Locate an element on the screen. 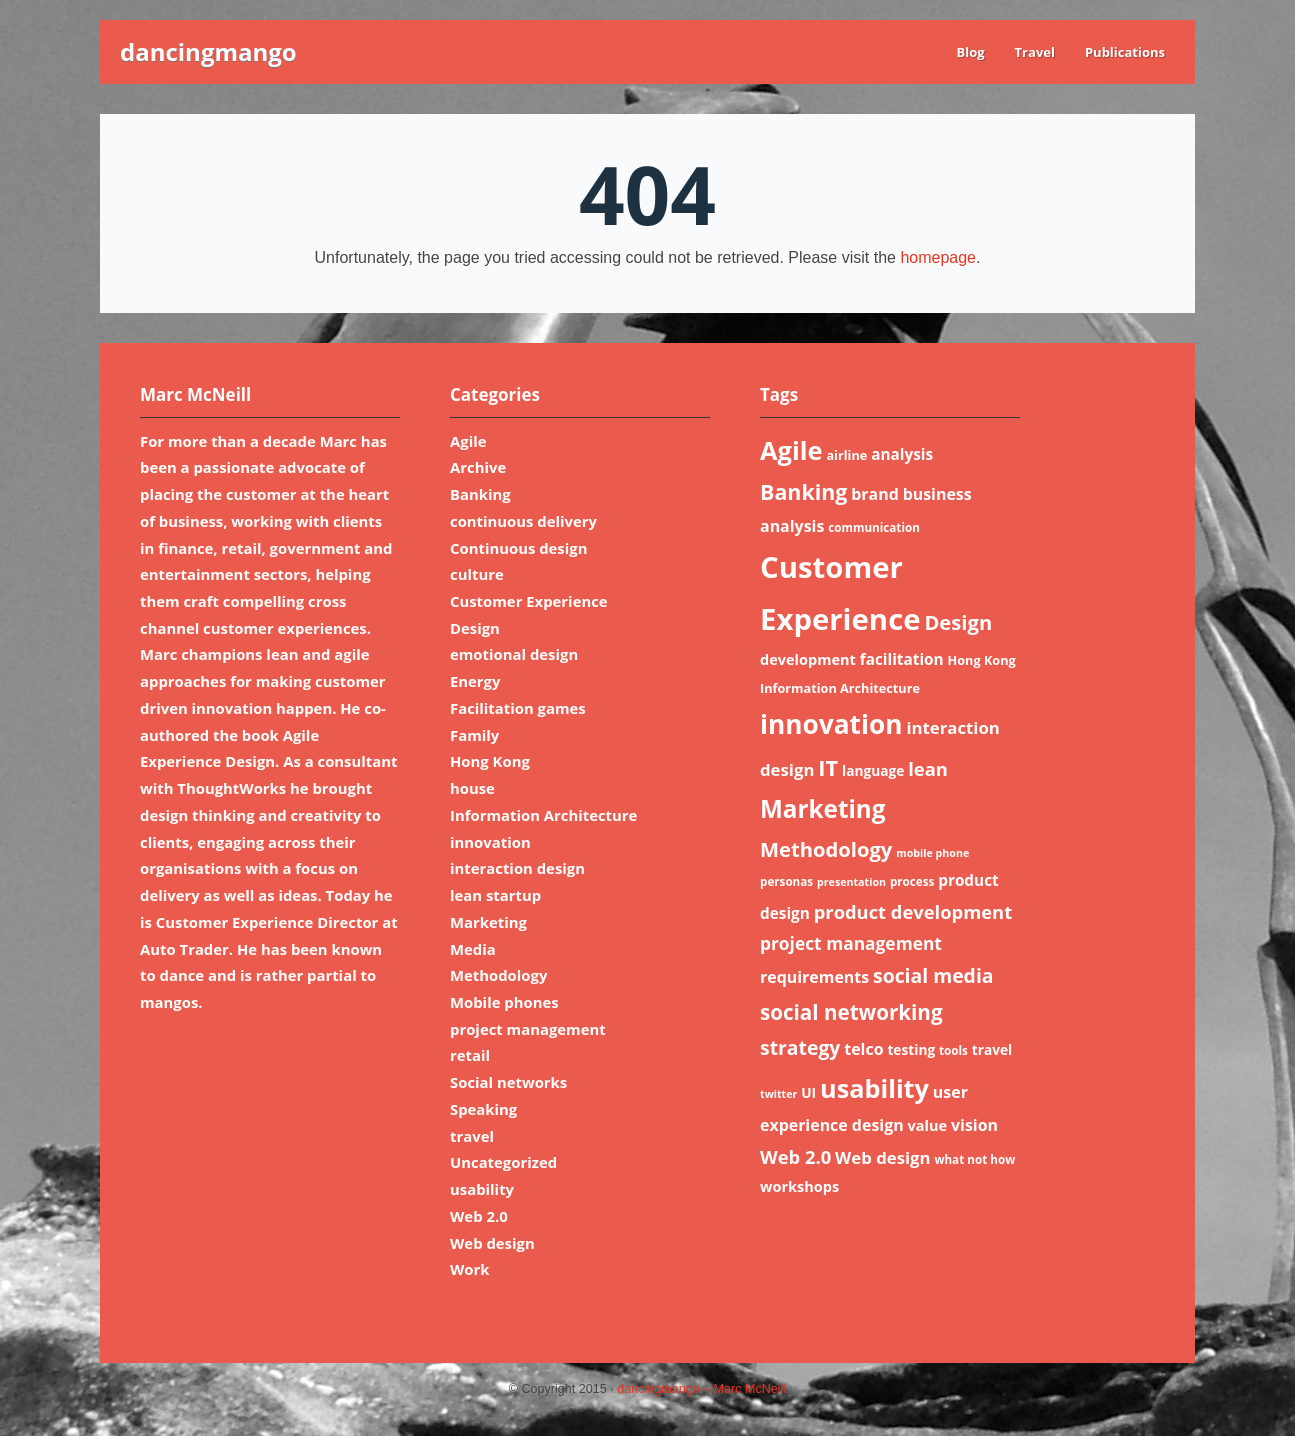  culture is located at coordinates (477, 574).